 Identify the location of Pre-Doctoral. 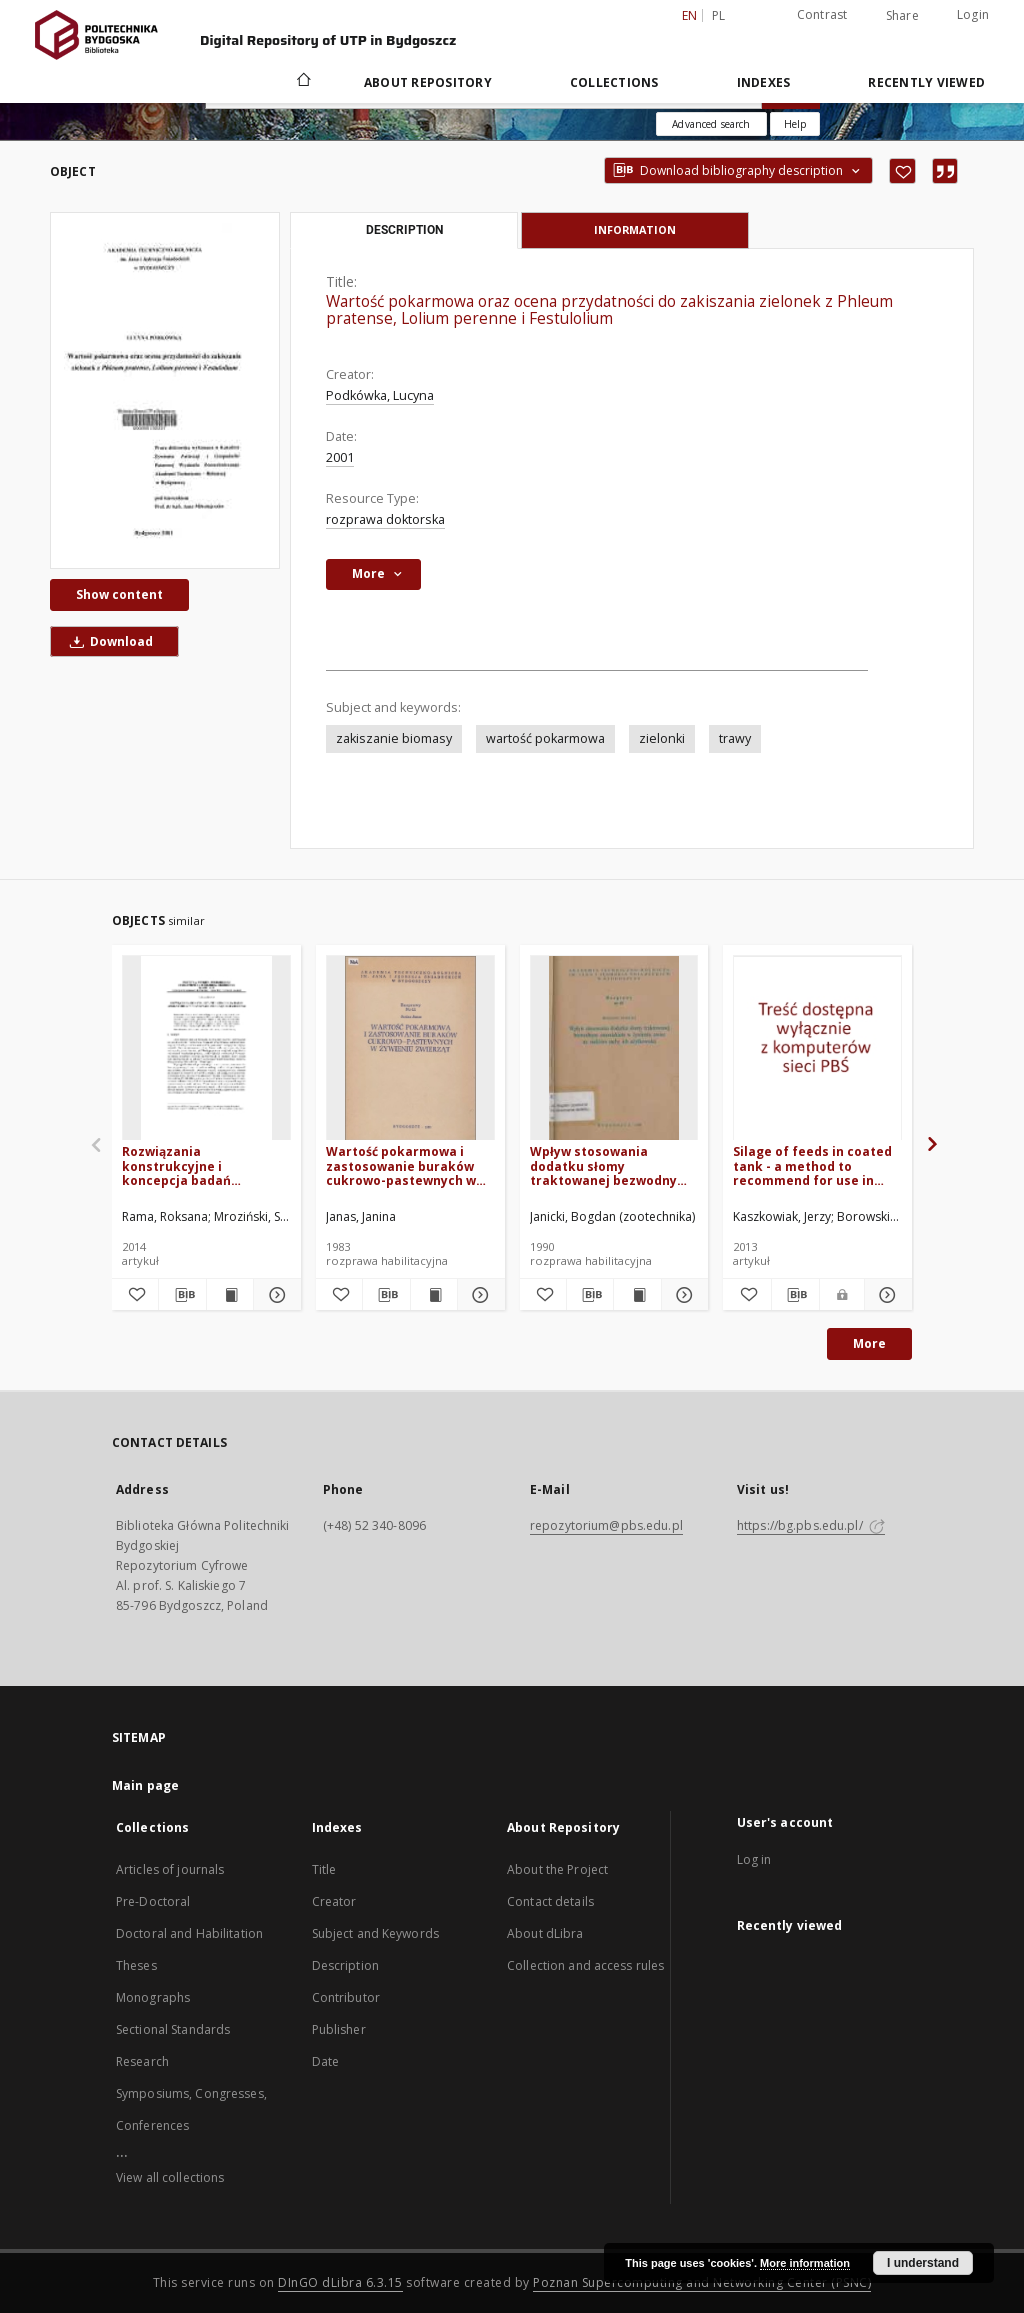
(153, 1901).